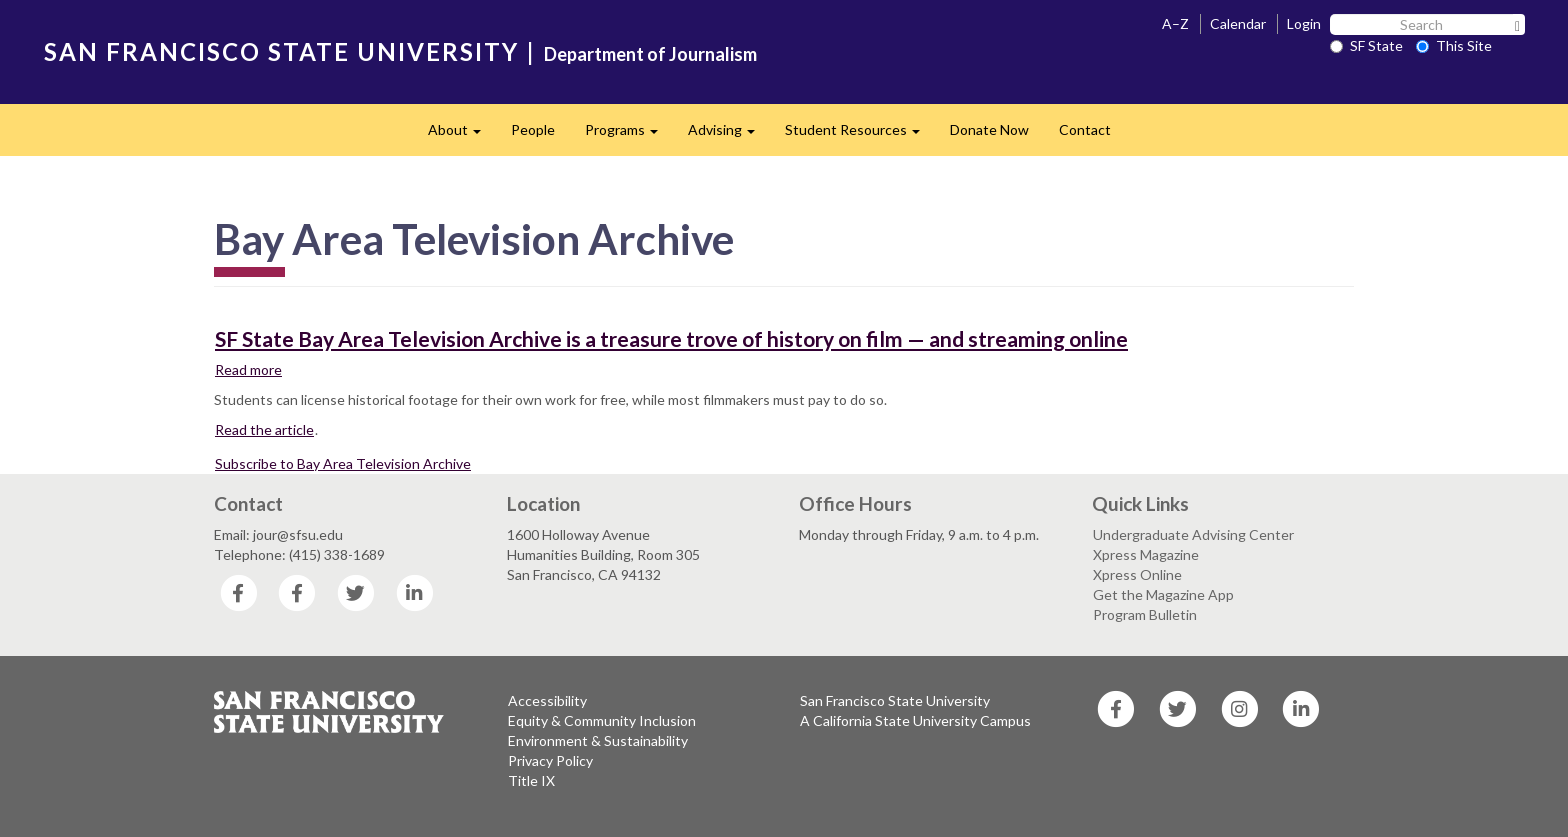  I want to click on Undergraduate Advising Center, so click(1193, 534).